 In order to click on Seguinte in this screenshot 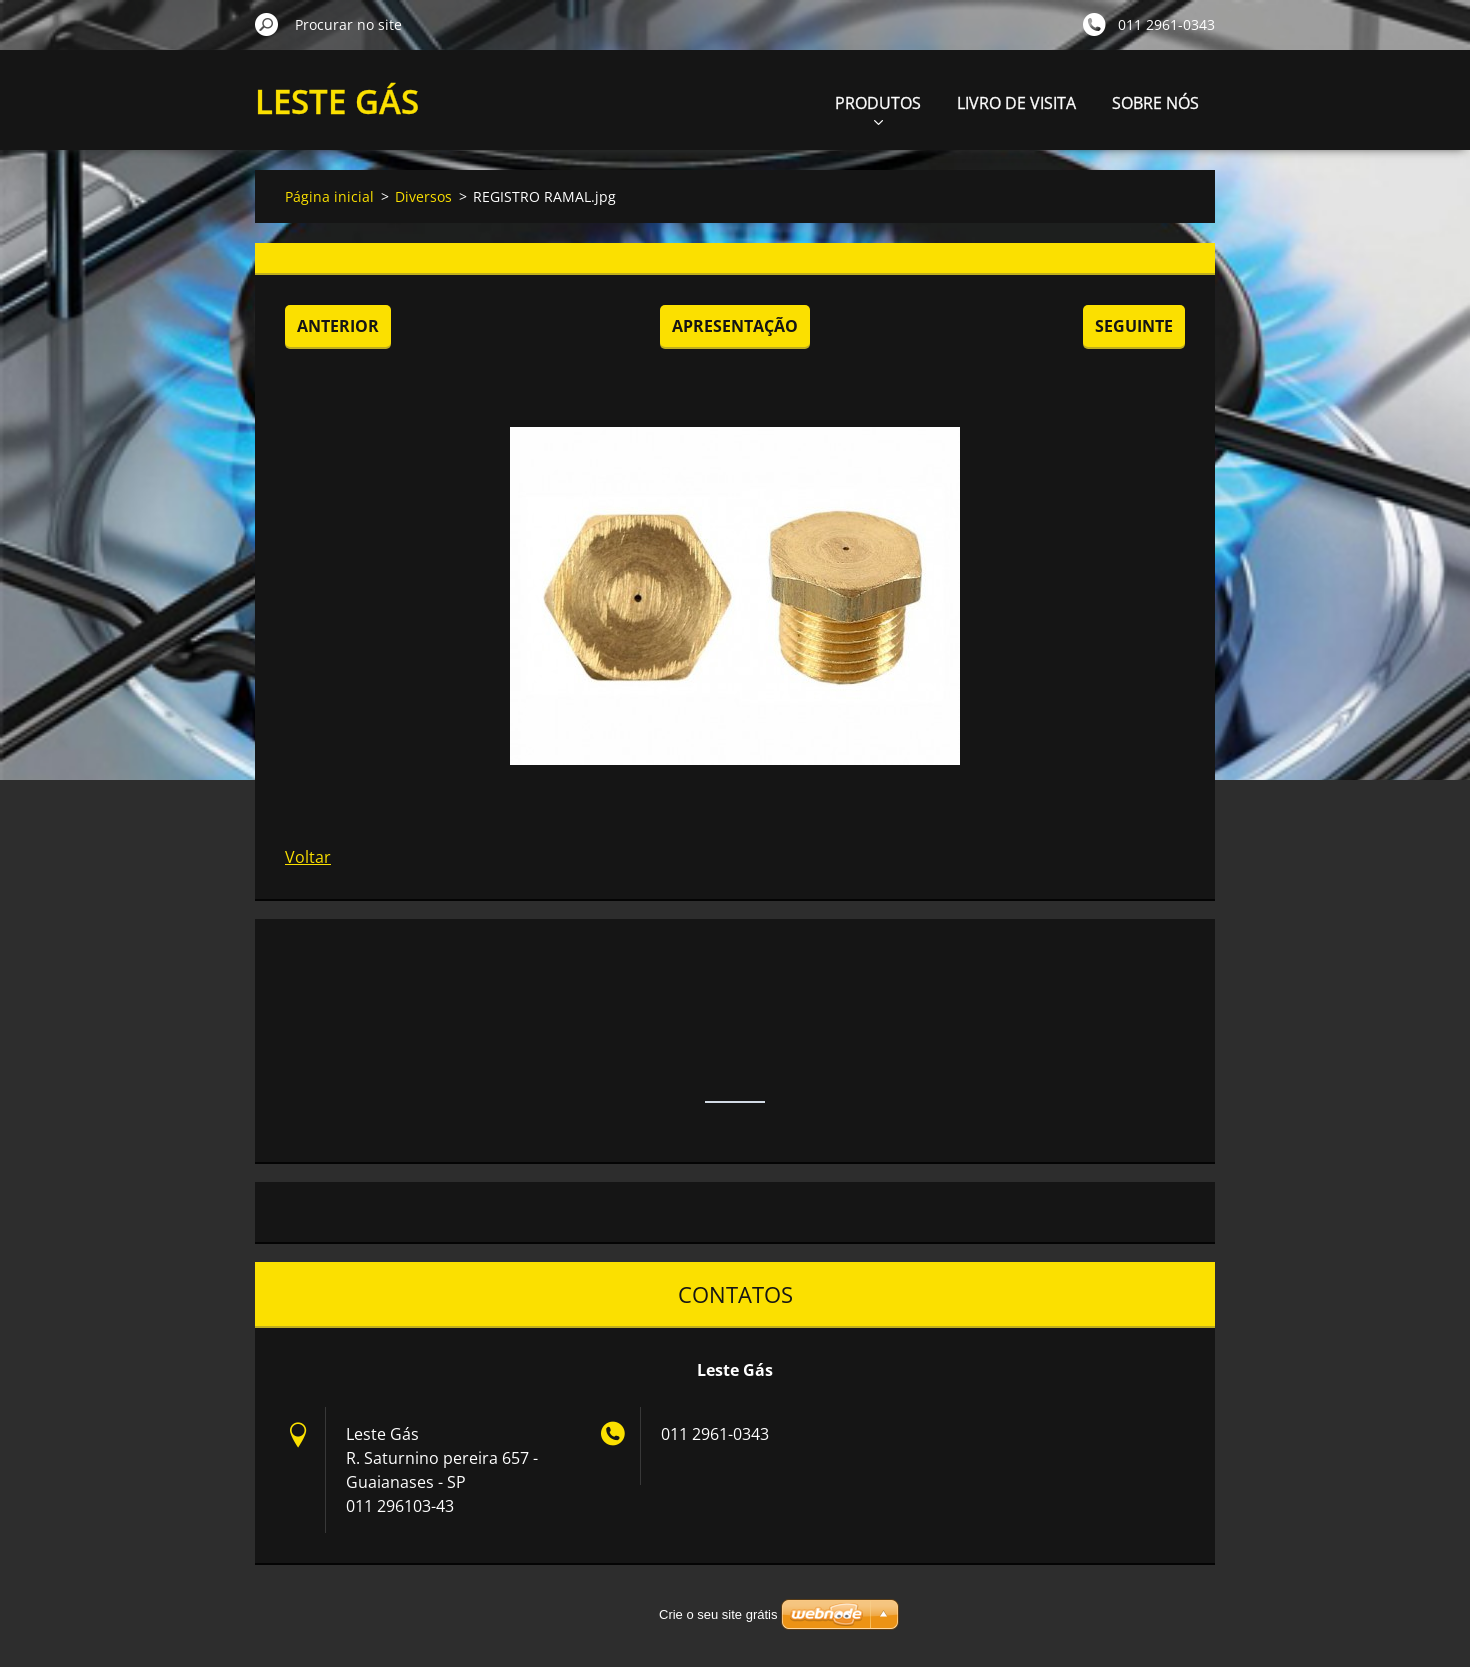, I will do `click(1134, 326)`.